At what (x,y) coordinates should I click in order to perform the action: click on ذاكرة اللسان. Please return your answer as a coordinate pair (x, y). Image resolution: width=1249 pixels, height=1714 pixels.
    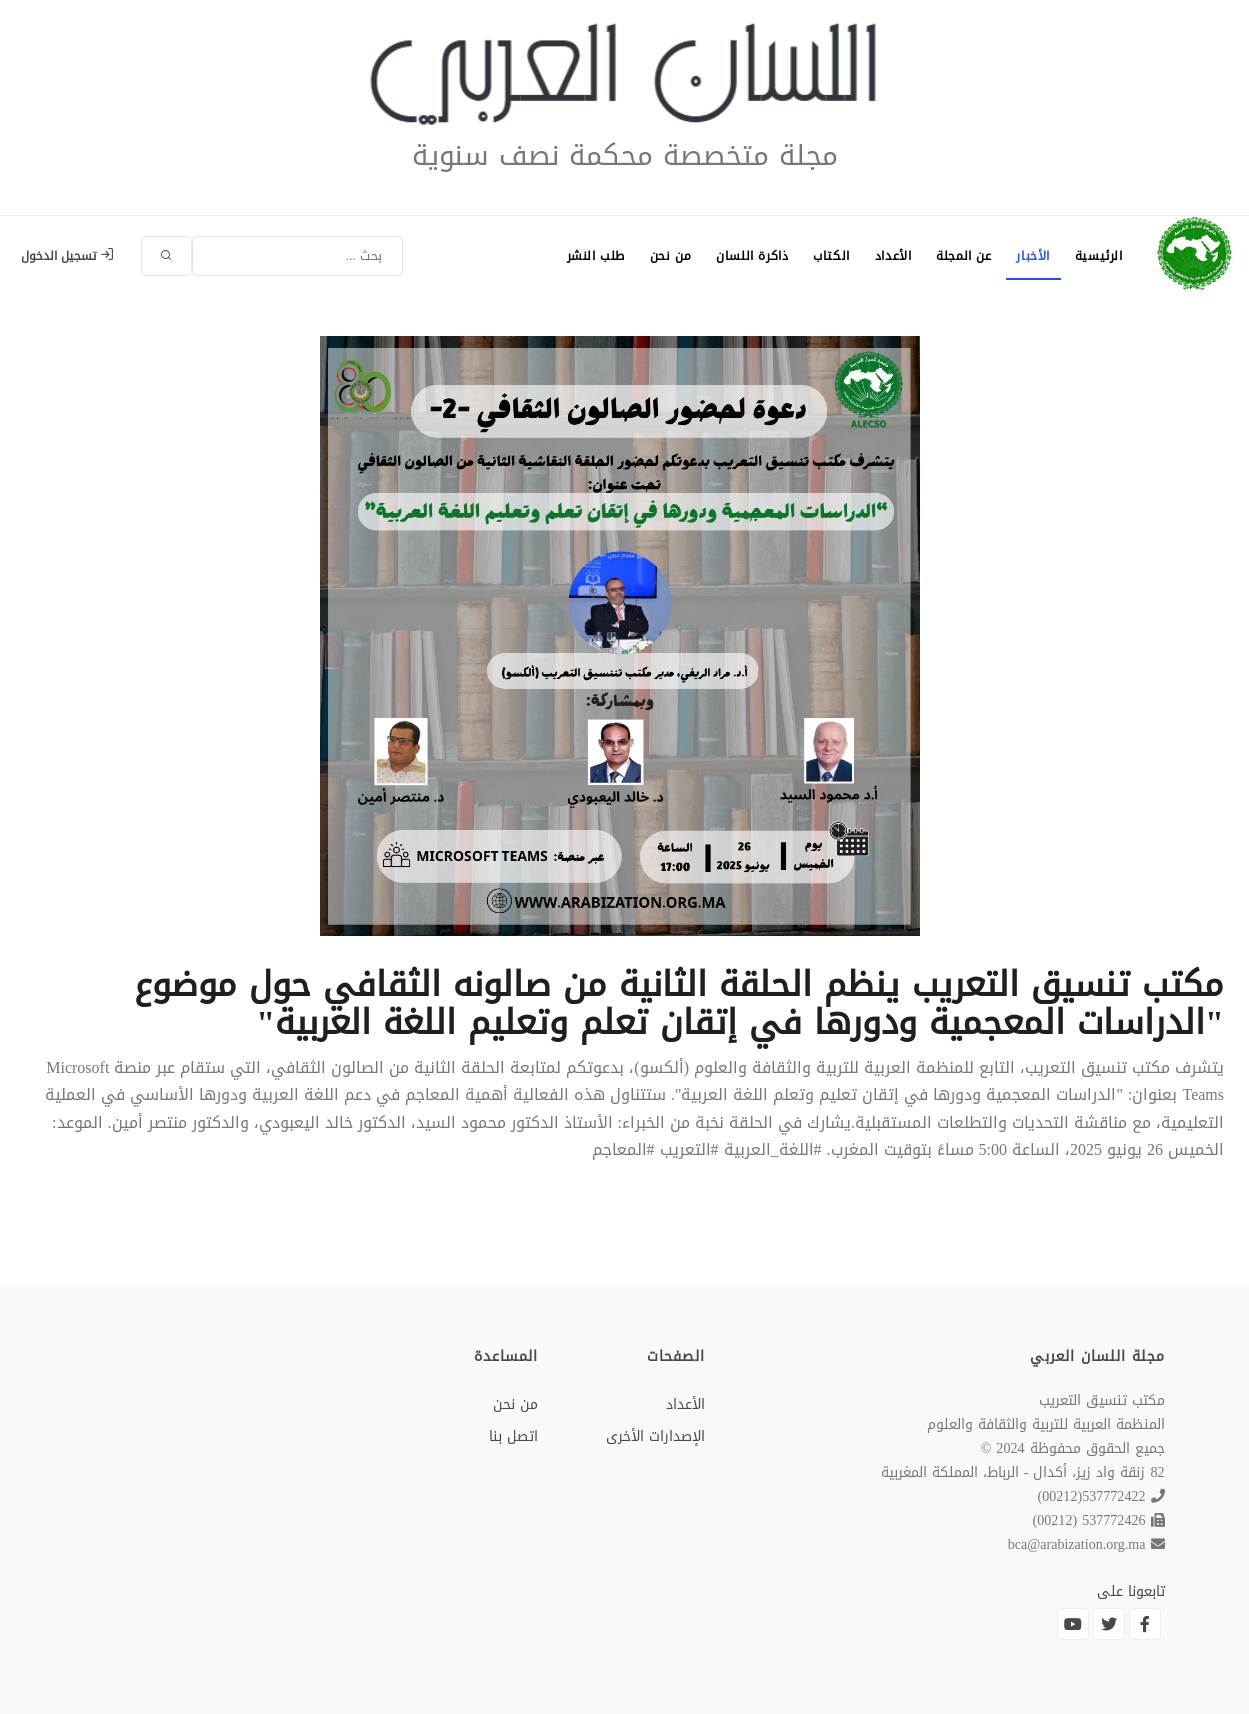
    Looking at the image, I should click on (735, 256).